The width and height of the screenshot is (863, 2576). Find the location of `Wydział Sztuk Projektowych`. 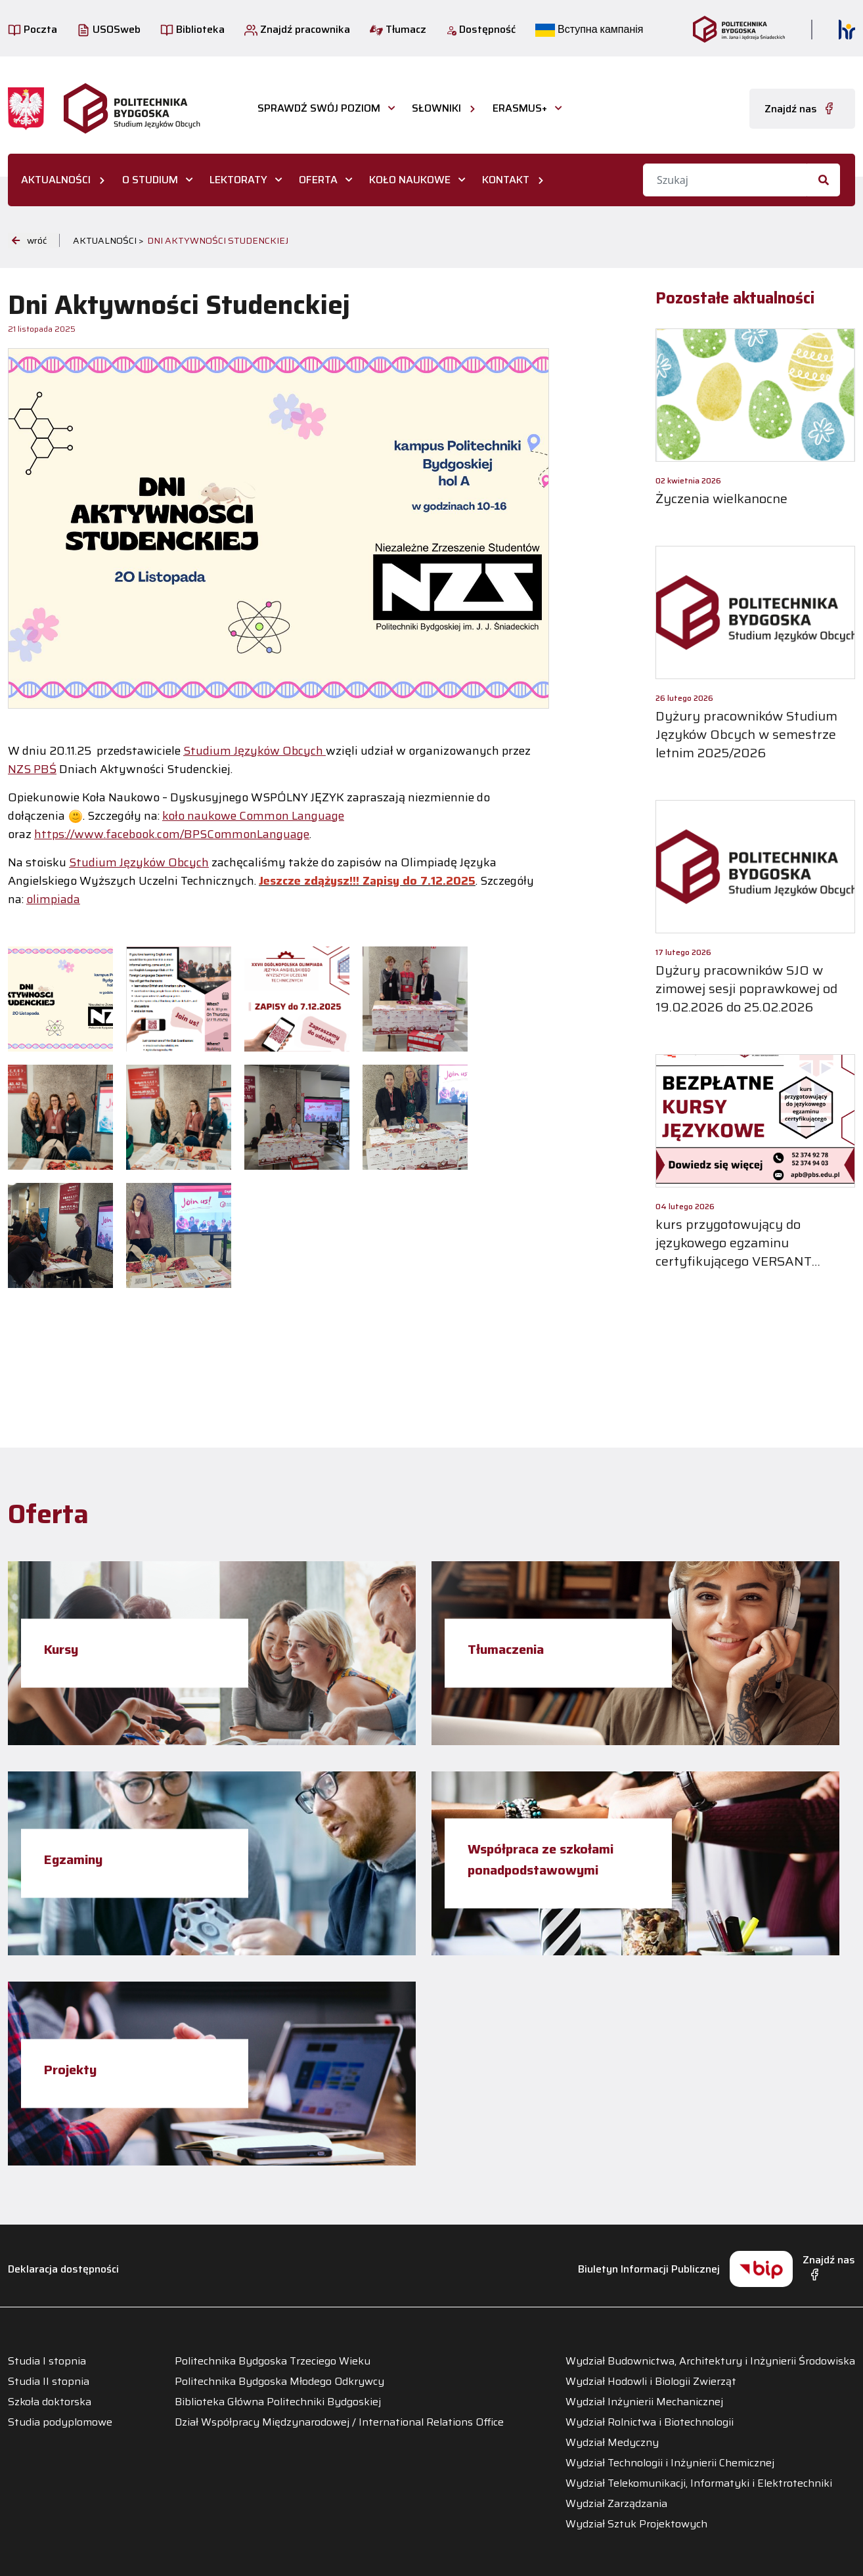

Wydział Sztuk Projektowych is located at coordinates (636, 2524).